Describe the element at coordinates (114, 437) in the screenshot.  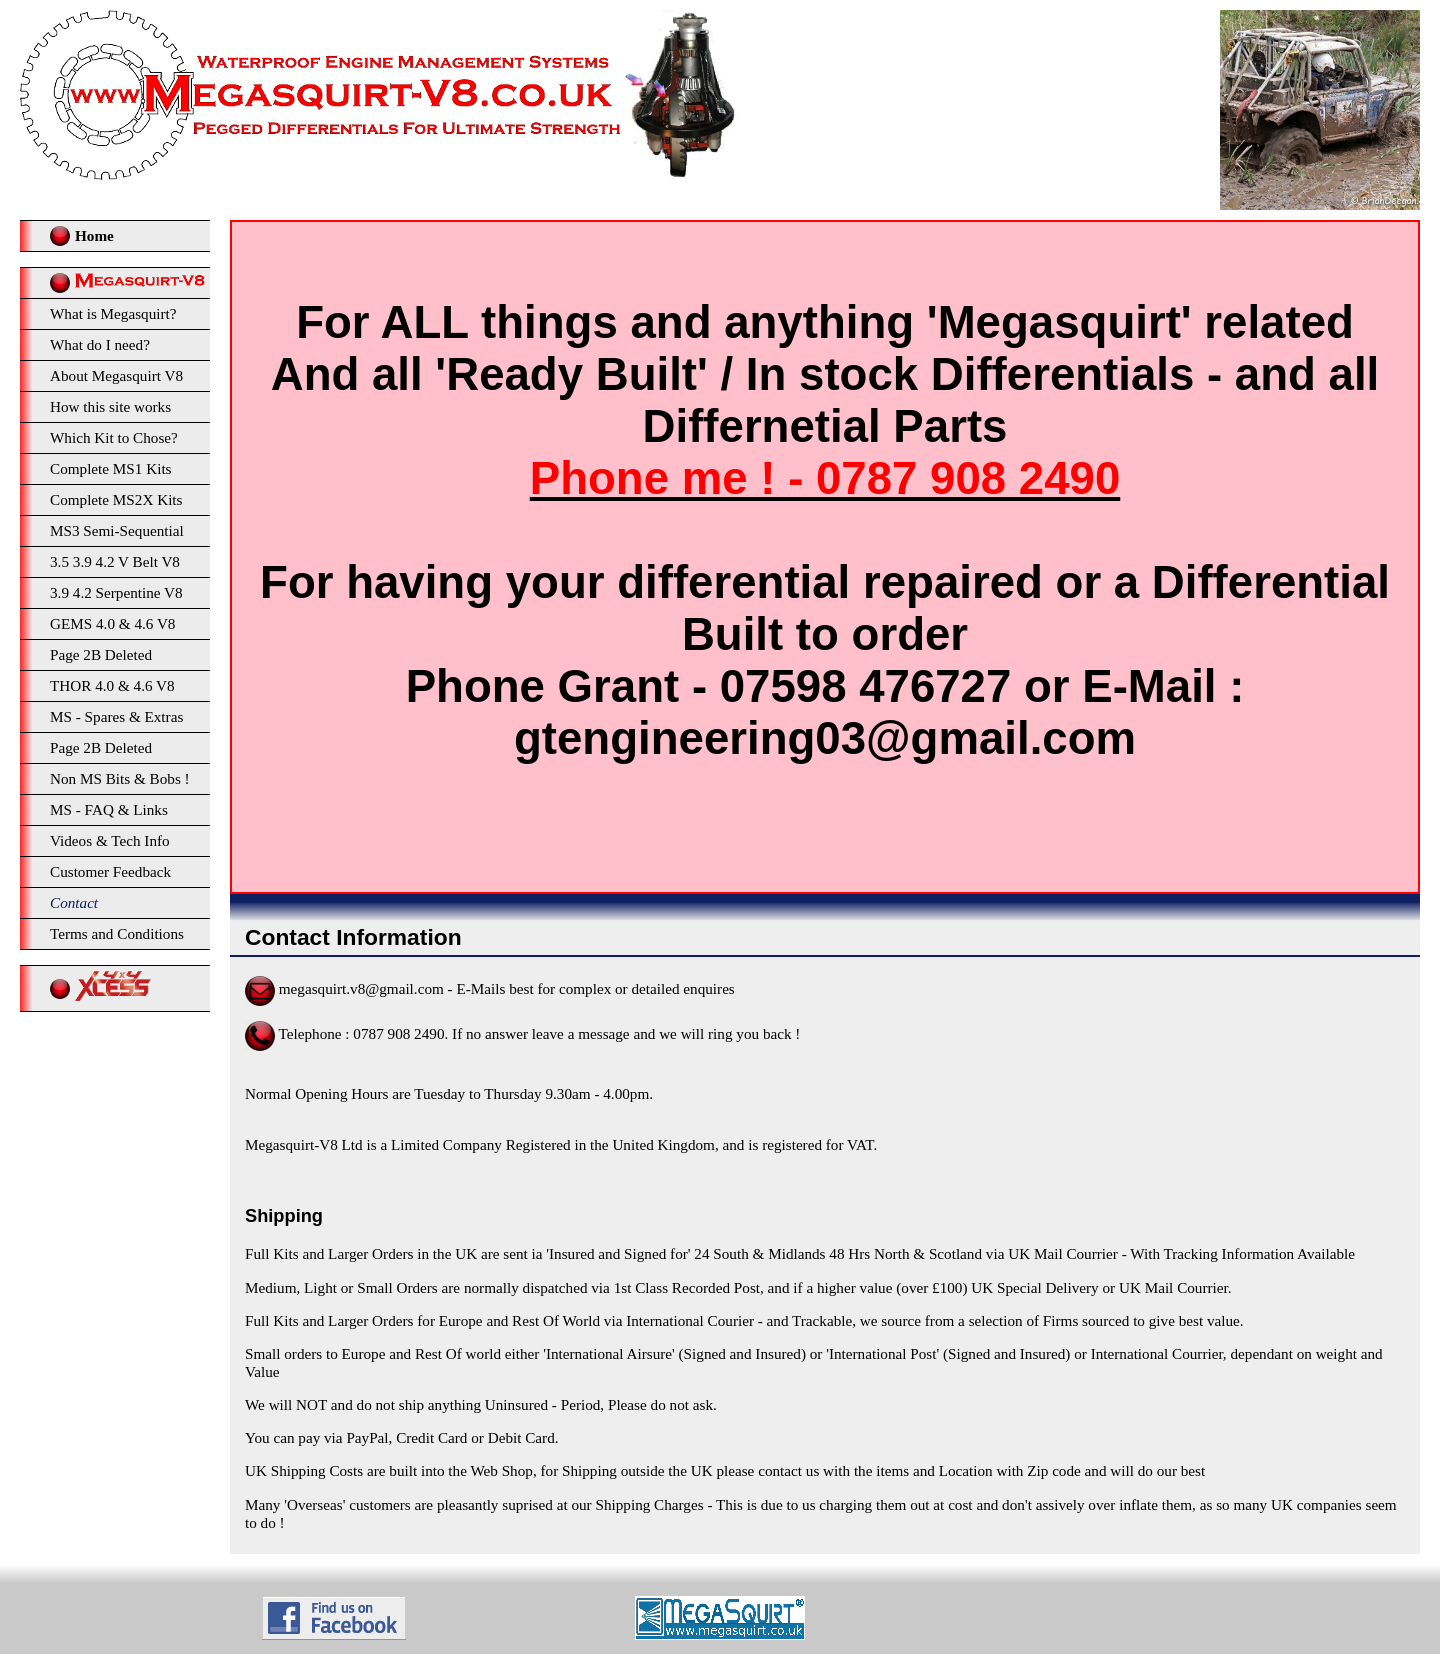
I see `Which Kit to Chose?` at that location.